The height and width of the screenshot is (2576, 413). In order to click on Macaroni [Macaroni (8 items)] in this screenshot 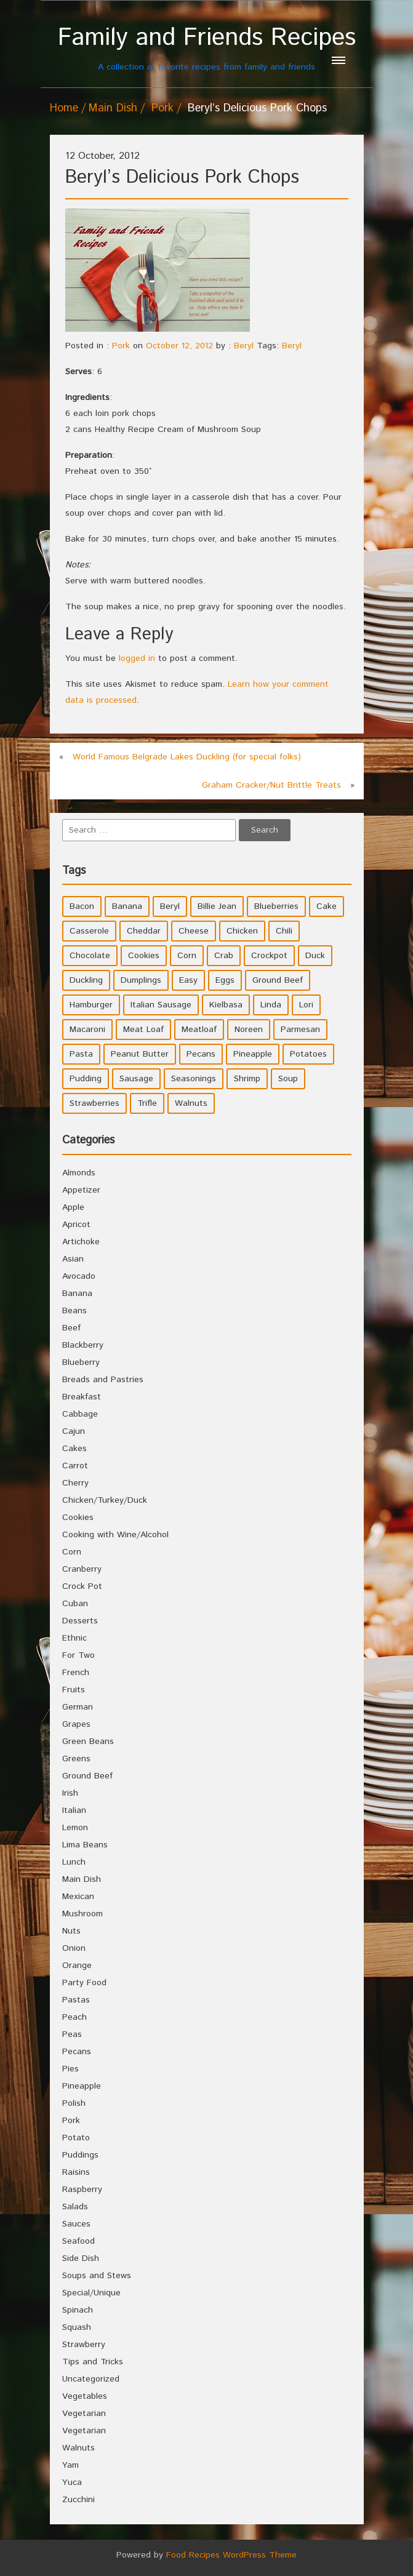, I will do `click(87, 1029)`.